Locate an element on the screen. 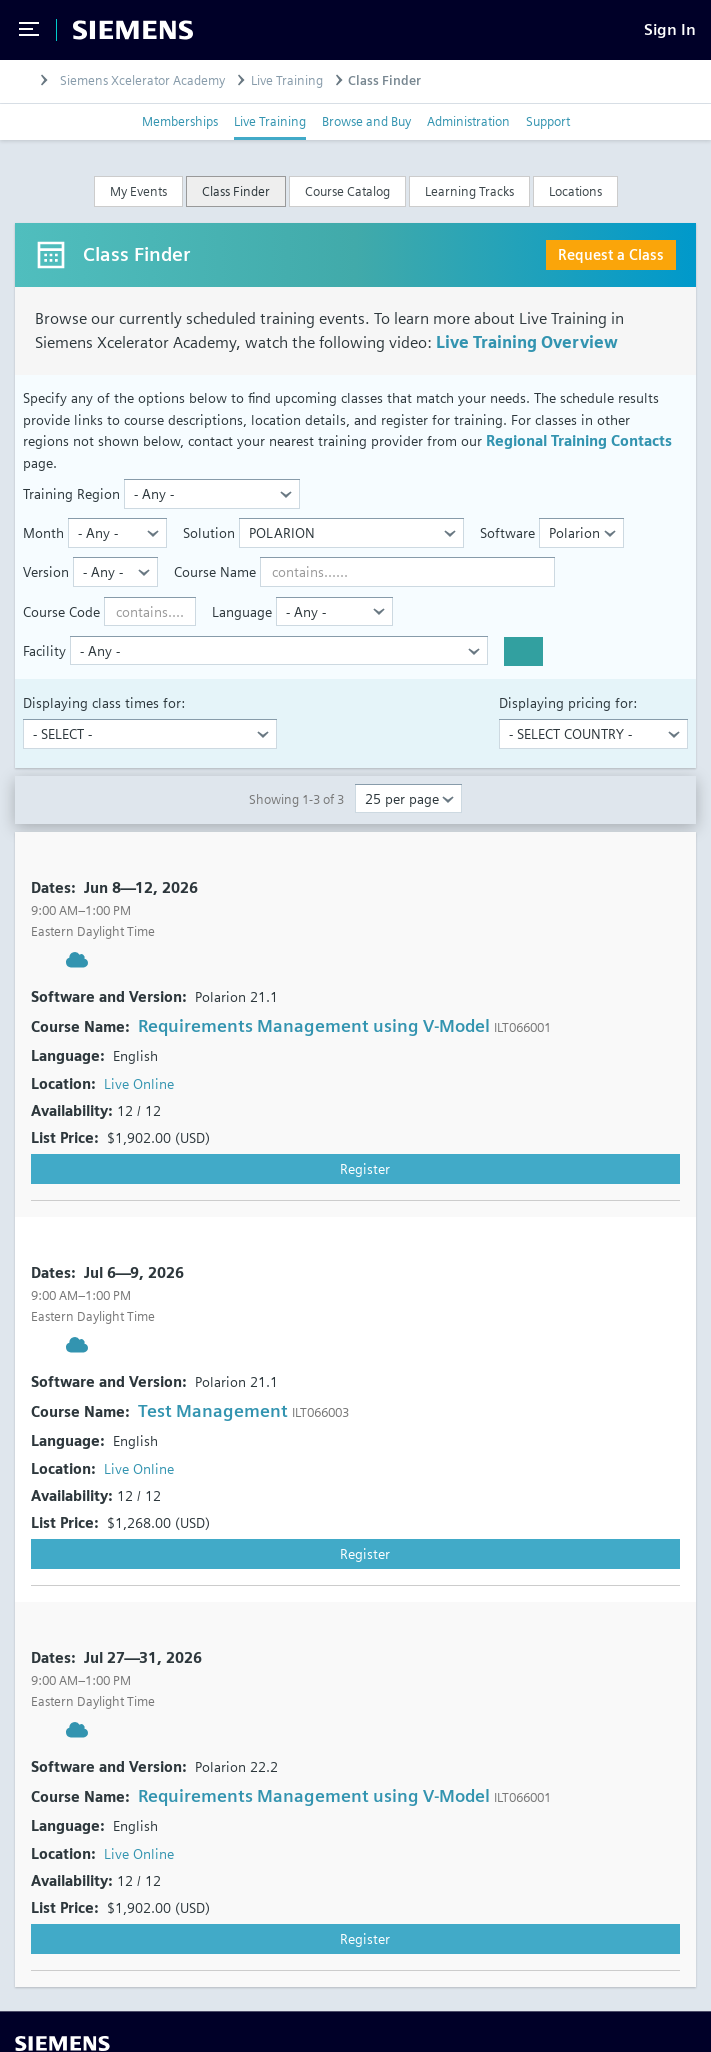  Solution is located at coordinates (209, 532).